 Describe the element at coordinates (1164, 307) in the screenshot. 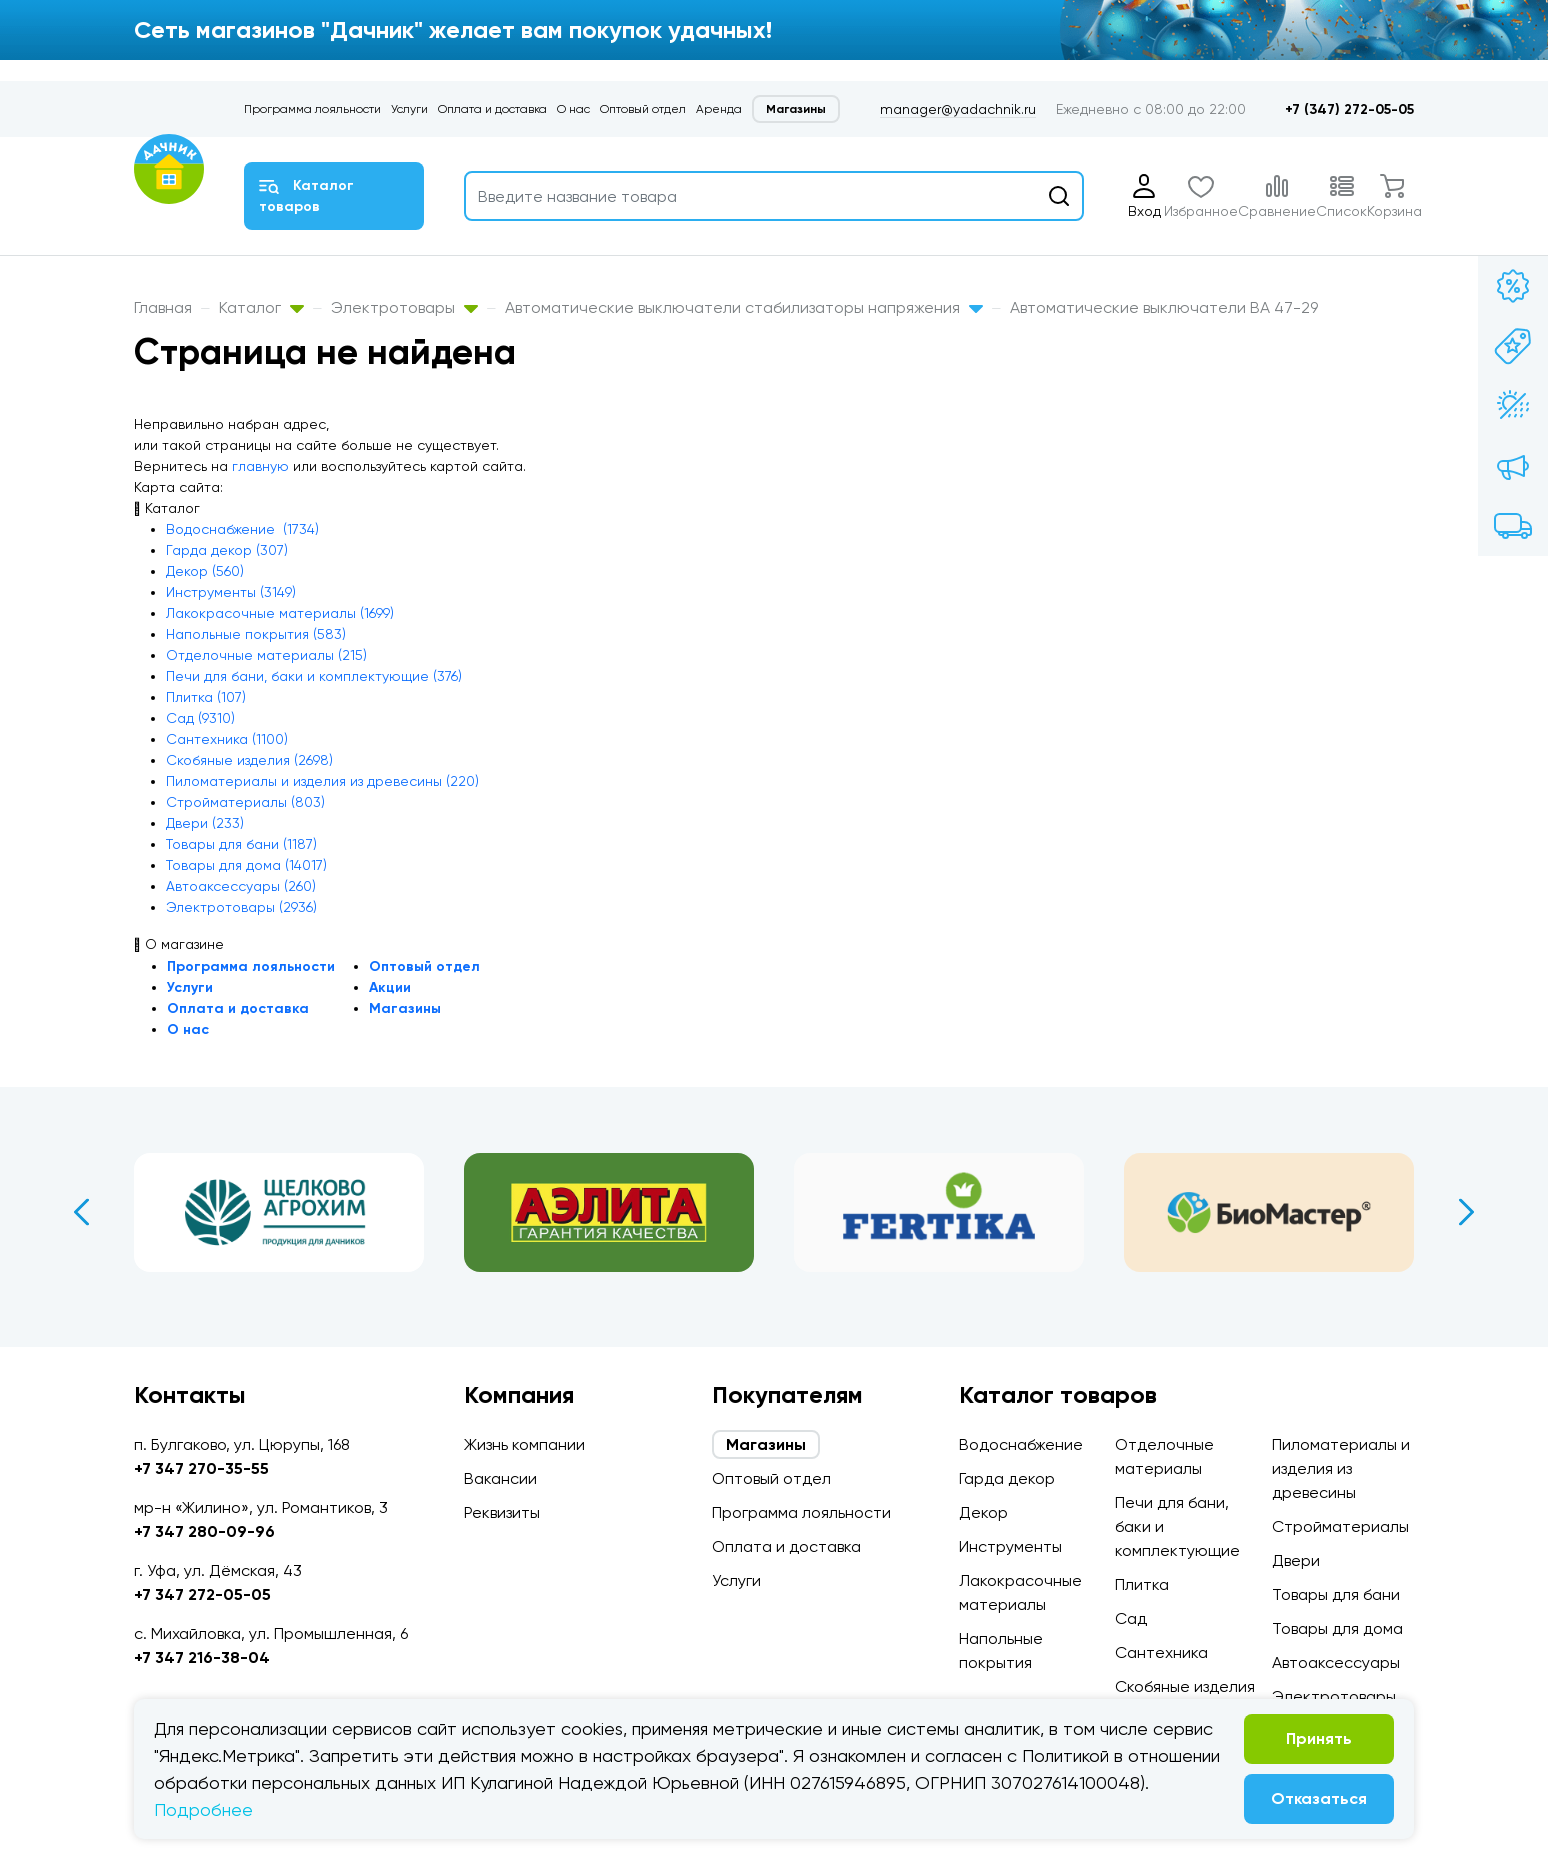

I see `Автоматические выключатели ВА 47-29` at that location.